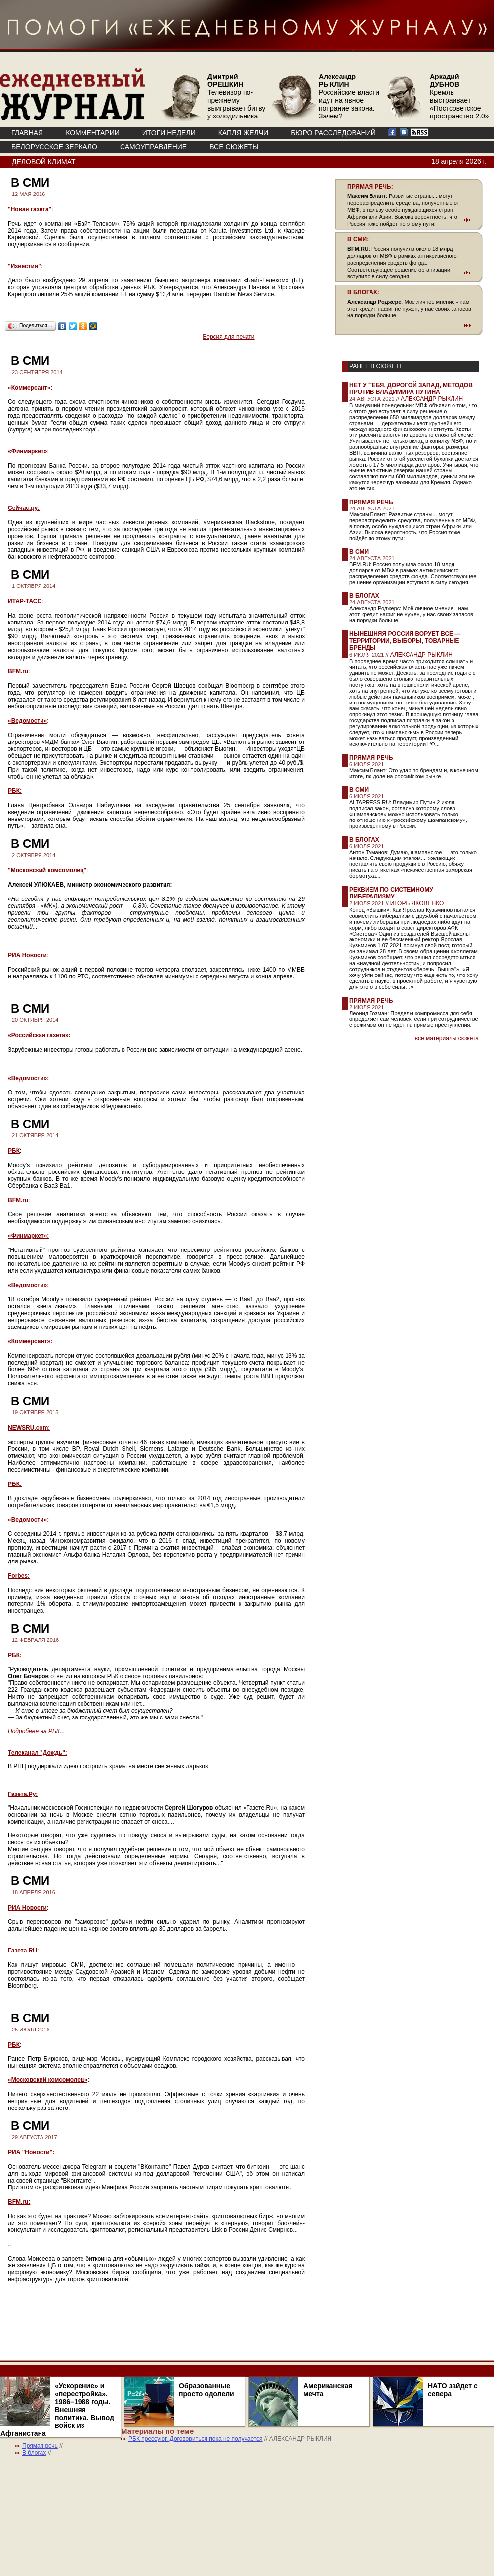  I want to click on РИА "Новости":, so click(31, 2152).